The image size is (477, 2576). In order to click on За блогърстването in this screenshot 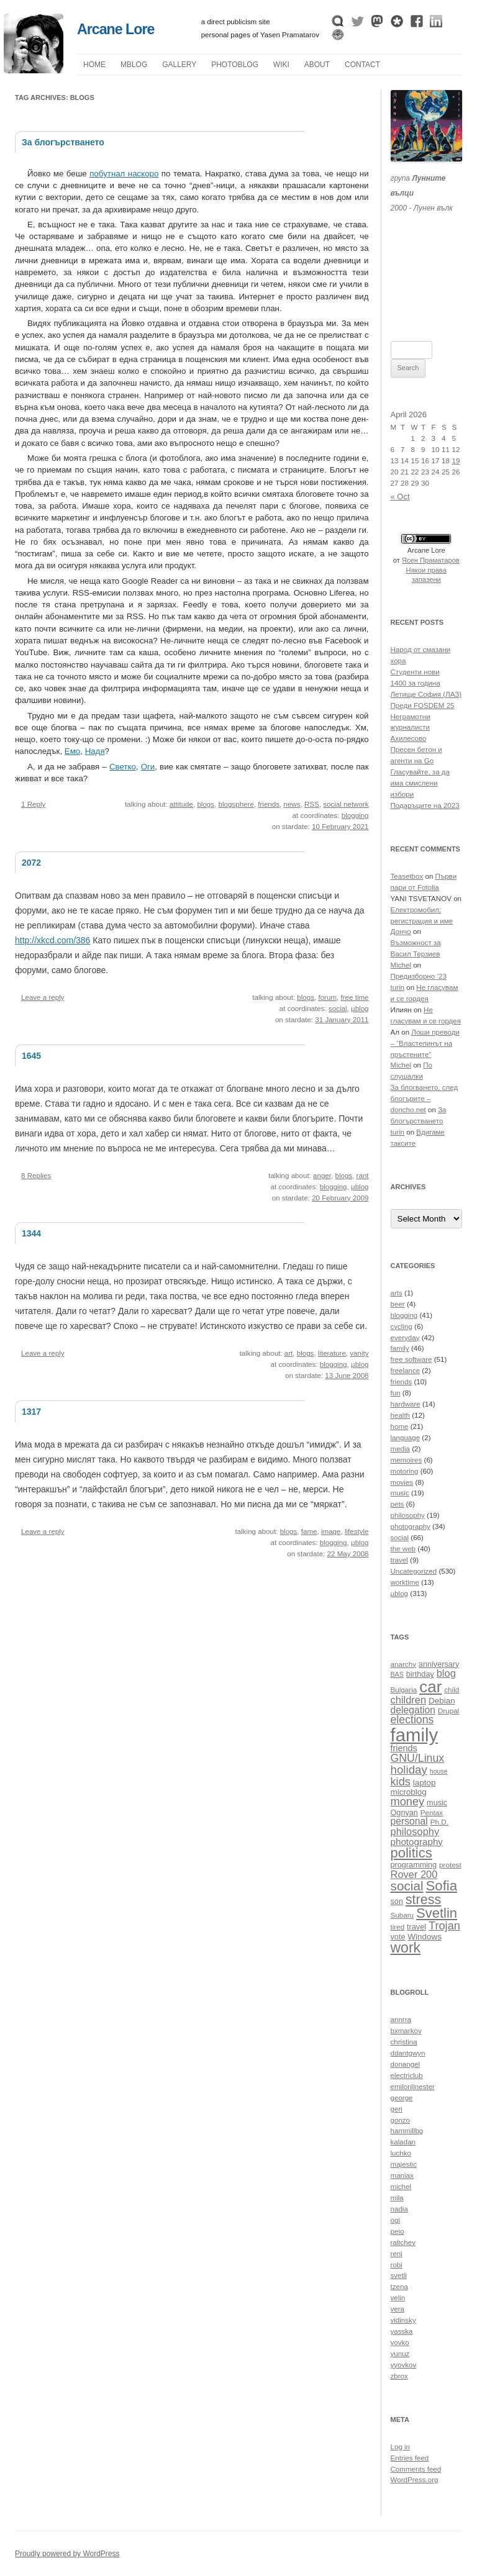, I will do `click(63, 142)`.